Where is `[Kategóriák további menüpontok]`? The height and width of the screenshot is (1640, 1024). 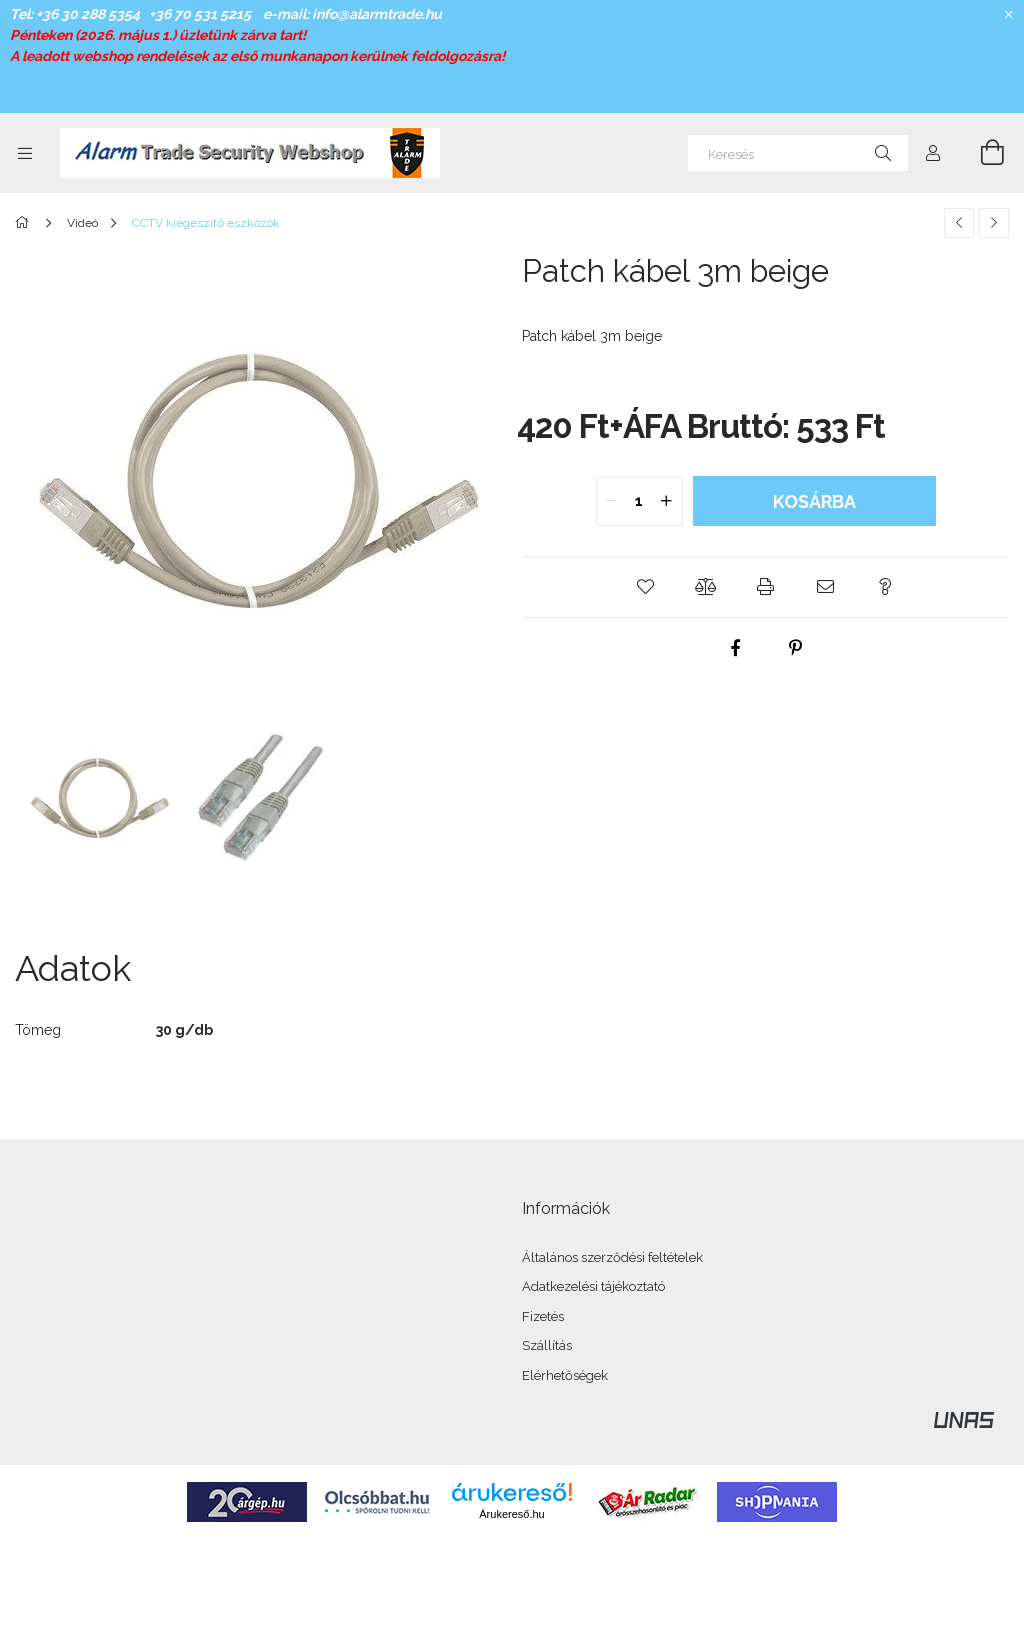
[Kategóriák további menüpontok] is located at coordinates (25, 153).